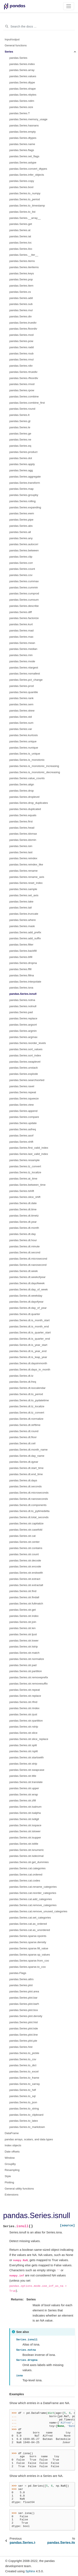 Image resolution: width=78 pixels, height=2576 pixels. Describe the element at coordinates (20, 316) in the screenshot. I see `pandas.Series.div` at that location.